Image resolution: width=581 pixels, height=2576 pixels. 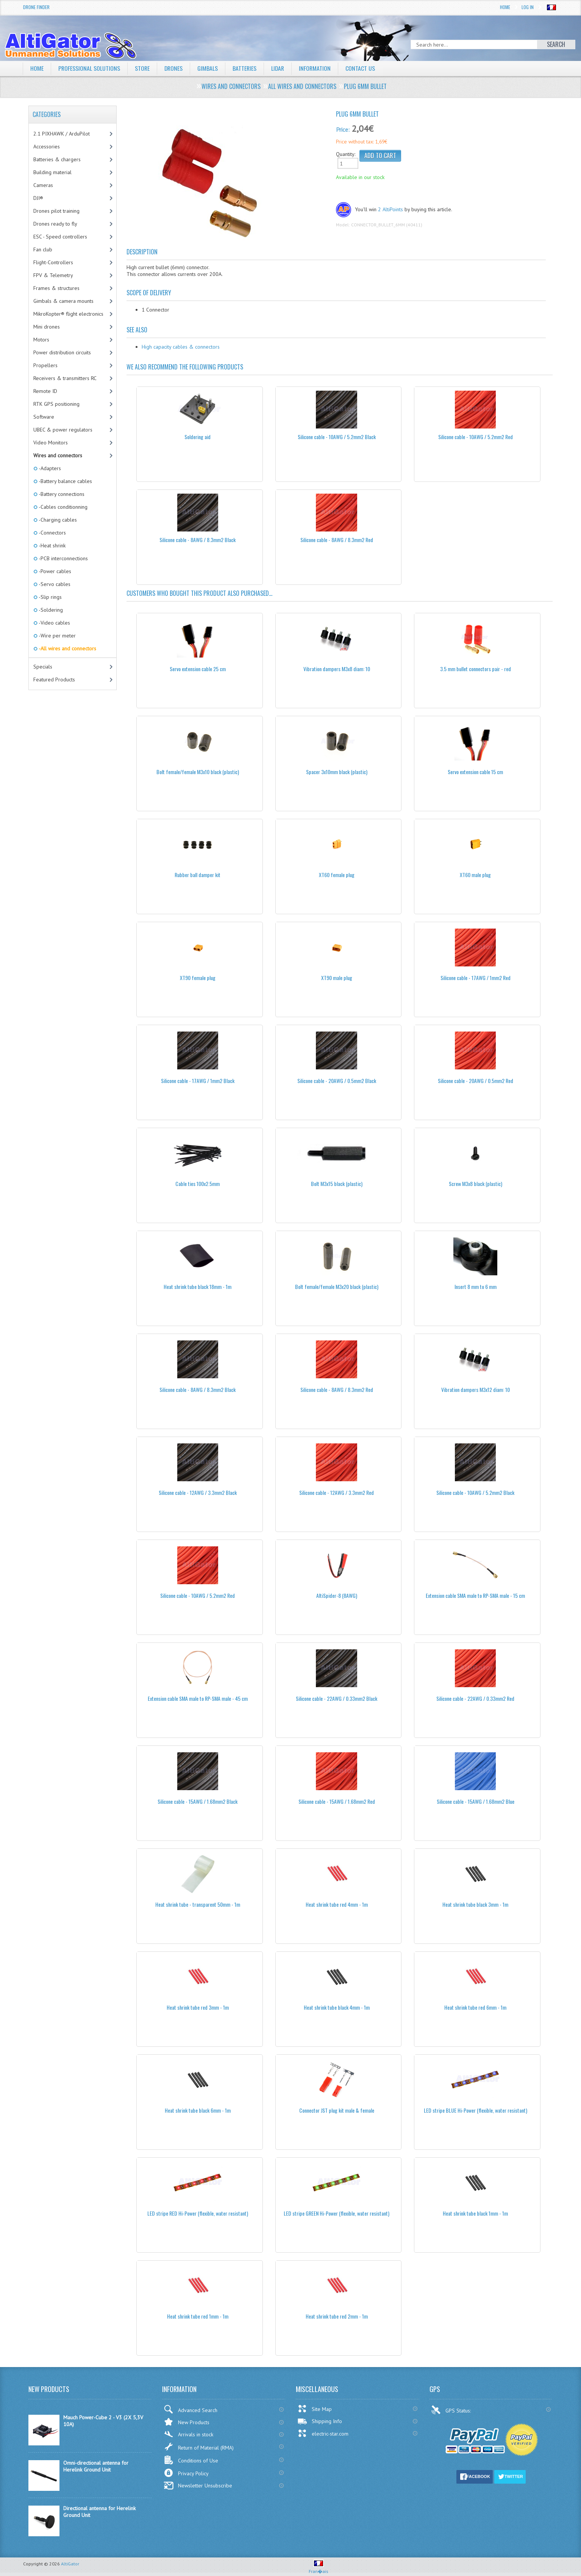 What do you see at coordinates (63, 301) in the screenshot?
I see `Gimbals & camera mounts` at bounding box center [63, 301].